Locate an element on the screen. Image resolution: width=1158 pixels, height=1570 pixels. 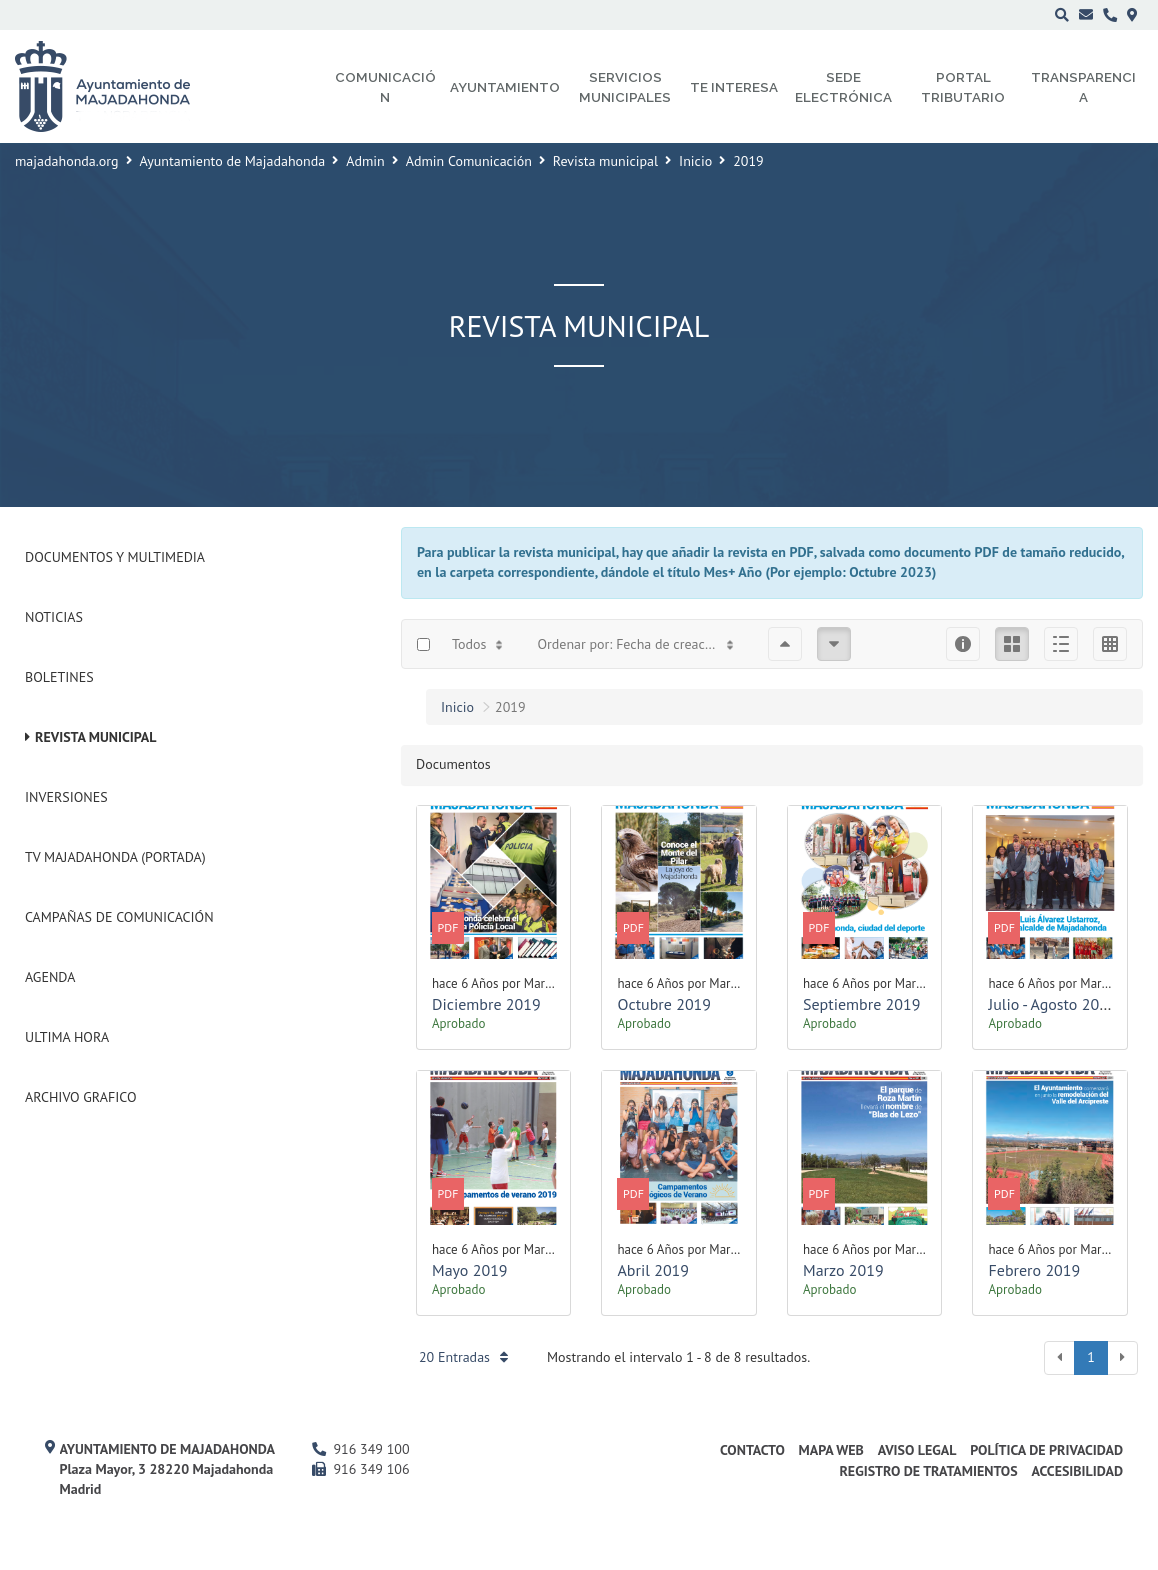
Ayuntamiento [menuitem] is located at coordinates (505, 87).